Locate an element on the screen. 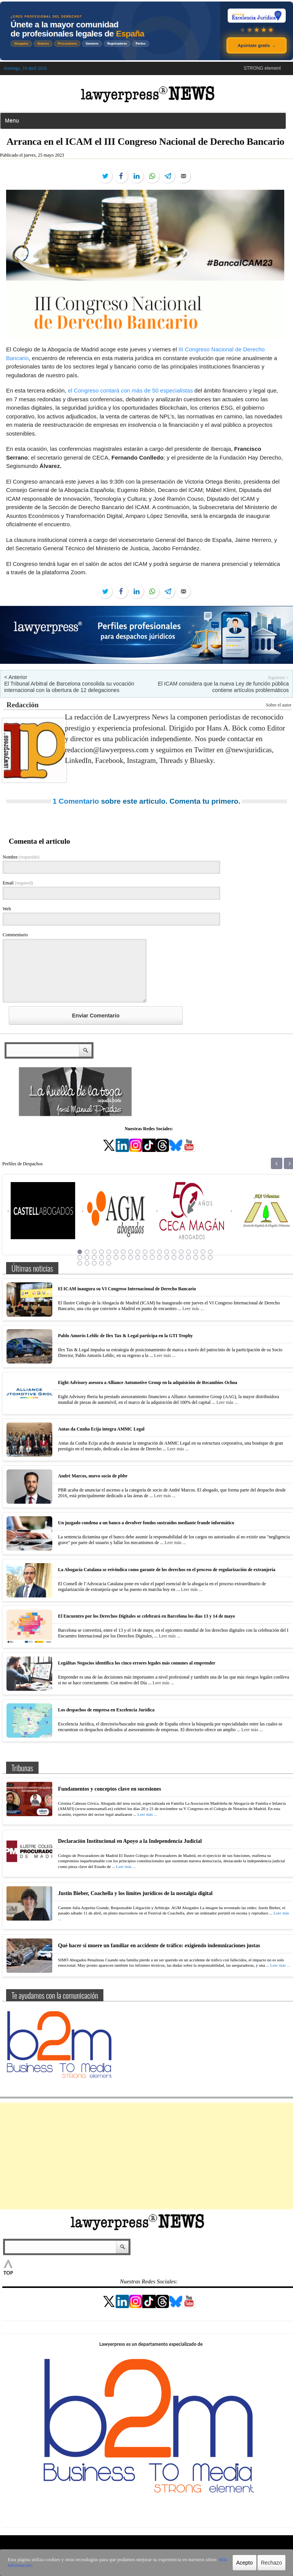 Image resolution: width=293 pixels, height=2576 pixels. 27 is located at coordinates (130, 1257).